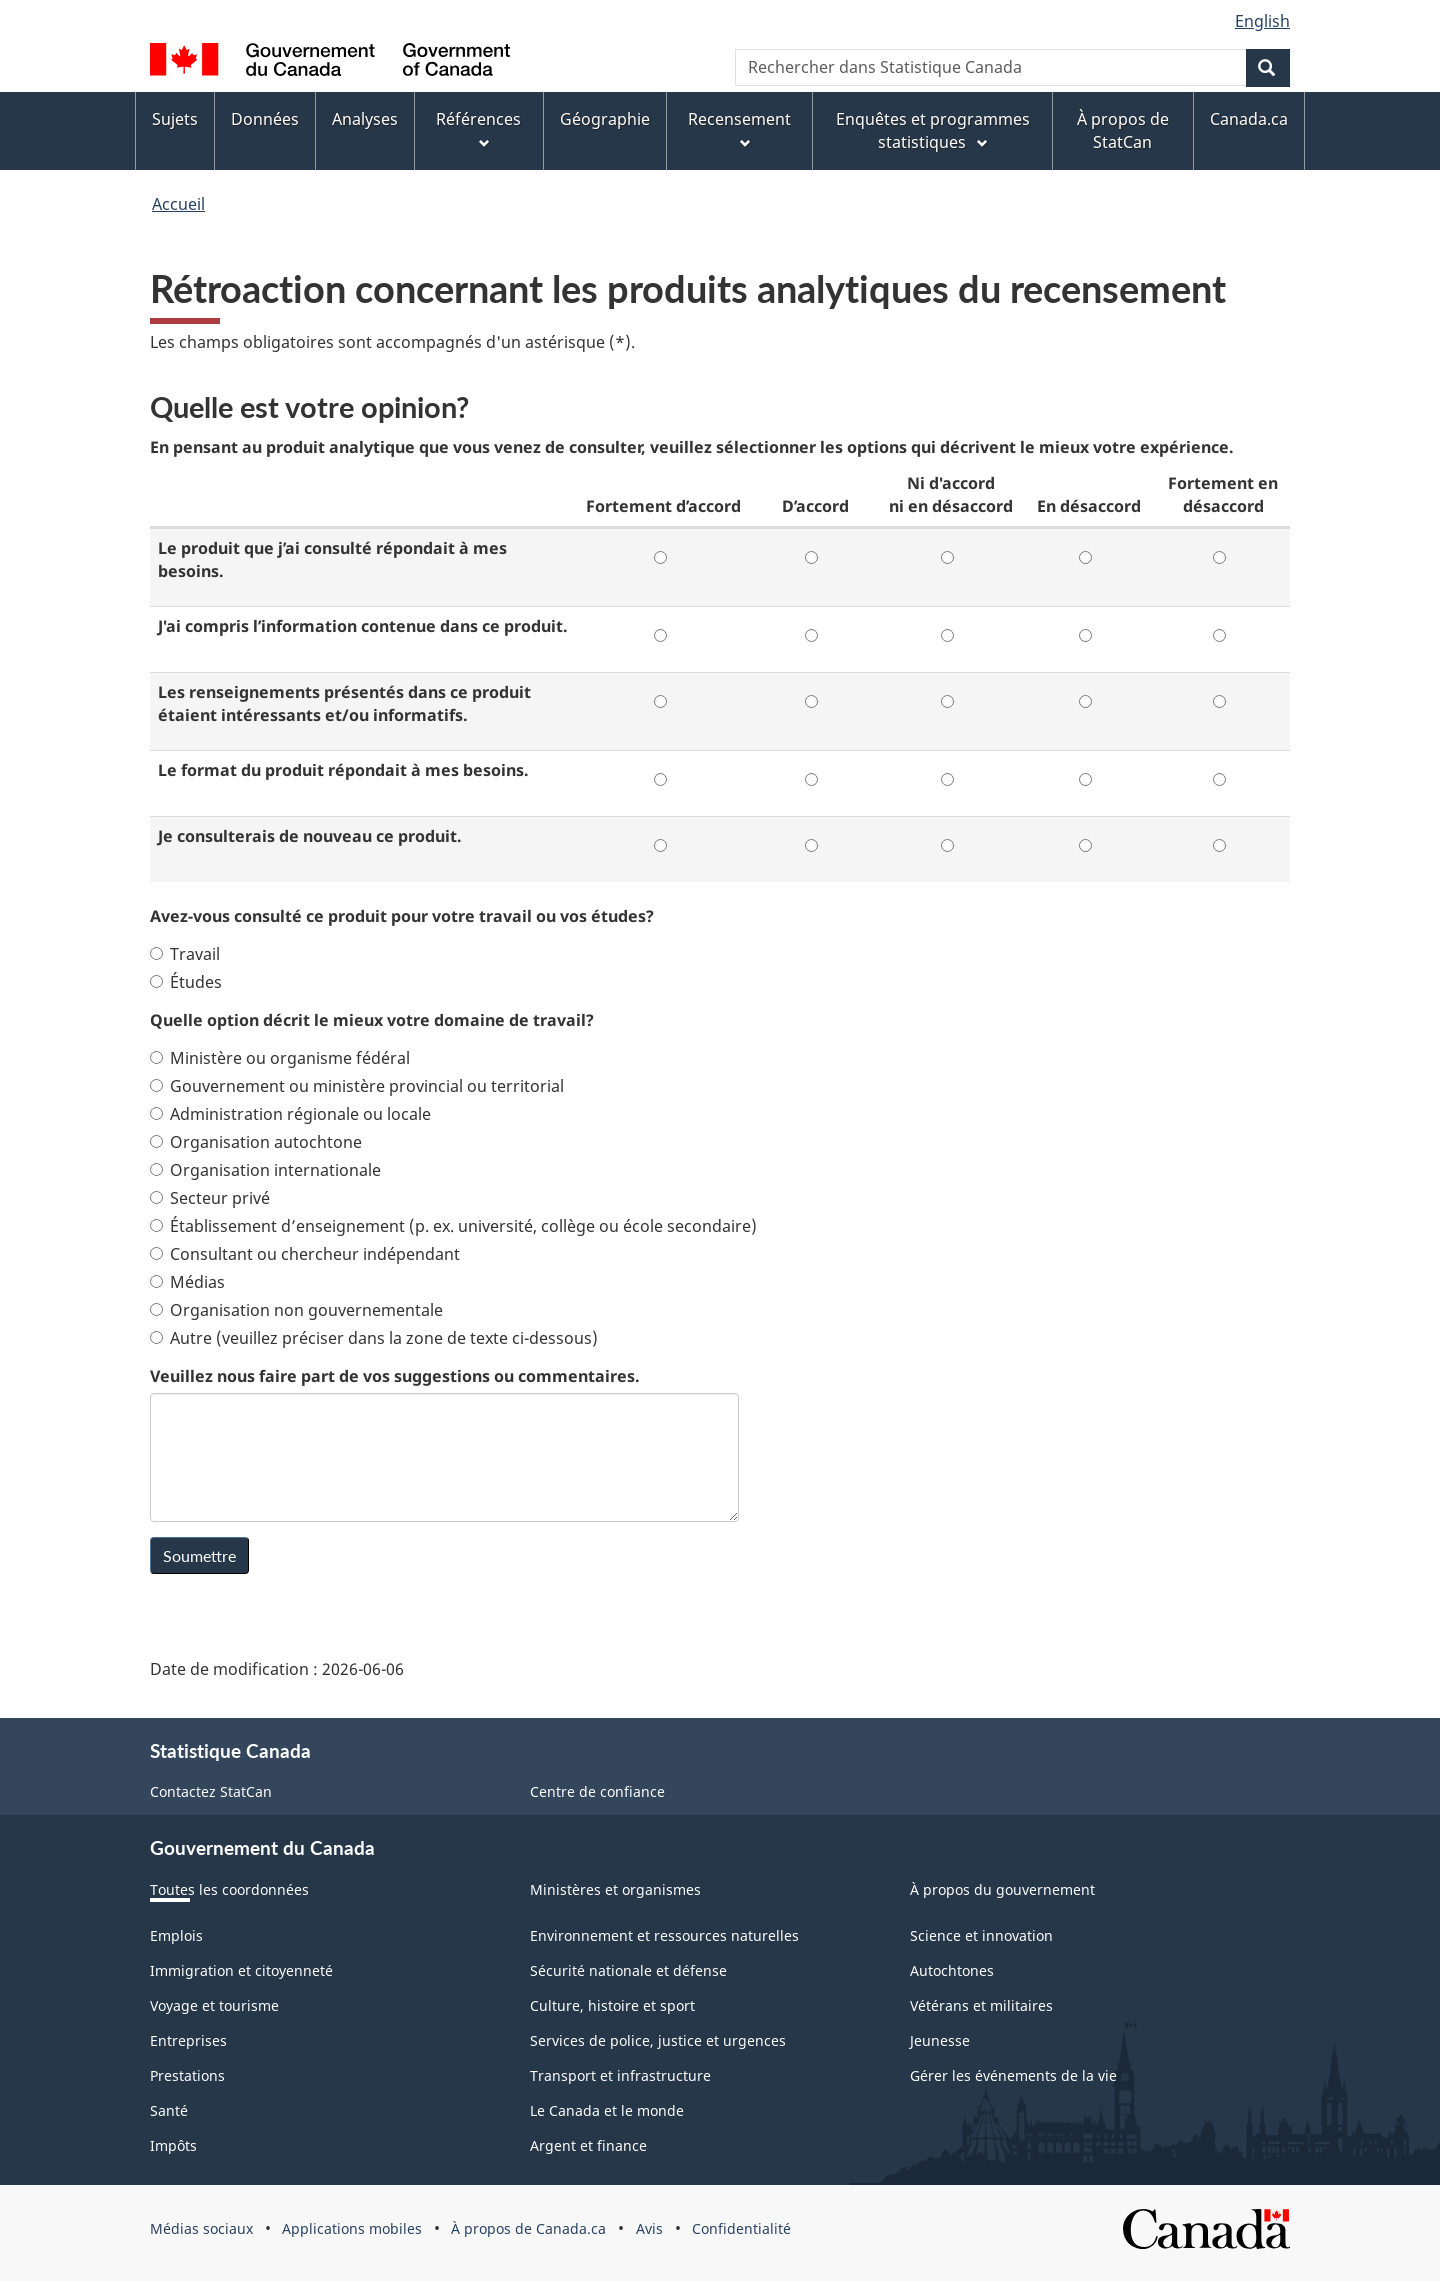 This screenshot has width=1440, height=2282. I want to click on Santé, so click(169, 2110).